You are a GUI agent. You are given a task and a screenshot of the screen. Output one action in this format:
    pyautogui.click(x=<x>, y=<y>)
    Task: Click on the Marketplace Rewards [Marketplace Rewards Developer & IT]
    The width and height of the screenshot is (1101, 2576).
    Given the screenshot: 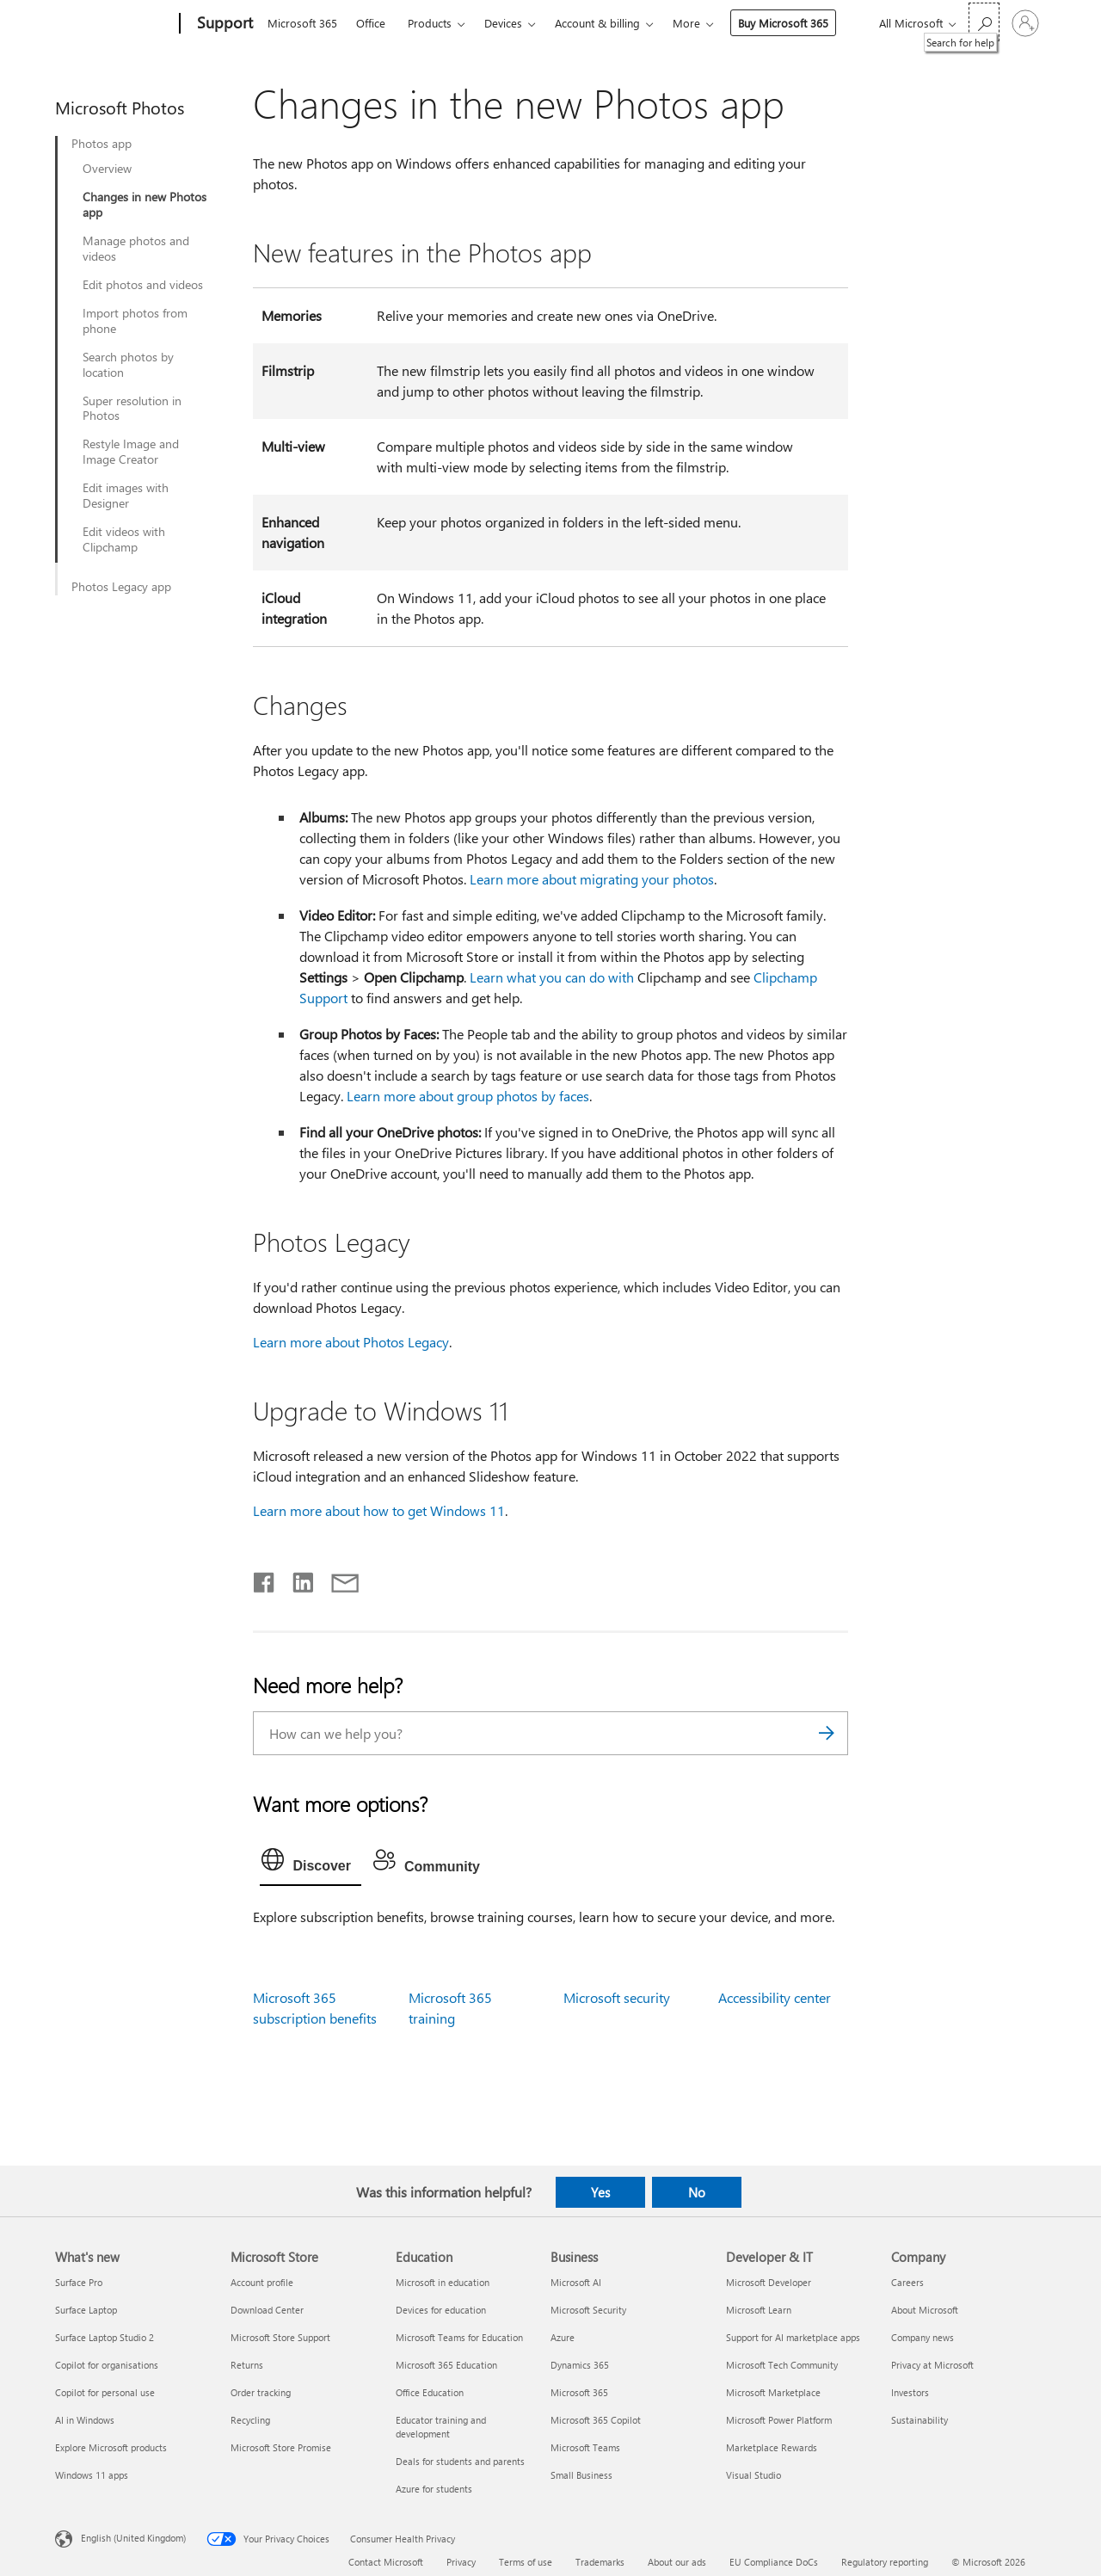 What is the action you would take?
    pyautogui.click(x=771, y=2447)
    